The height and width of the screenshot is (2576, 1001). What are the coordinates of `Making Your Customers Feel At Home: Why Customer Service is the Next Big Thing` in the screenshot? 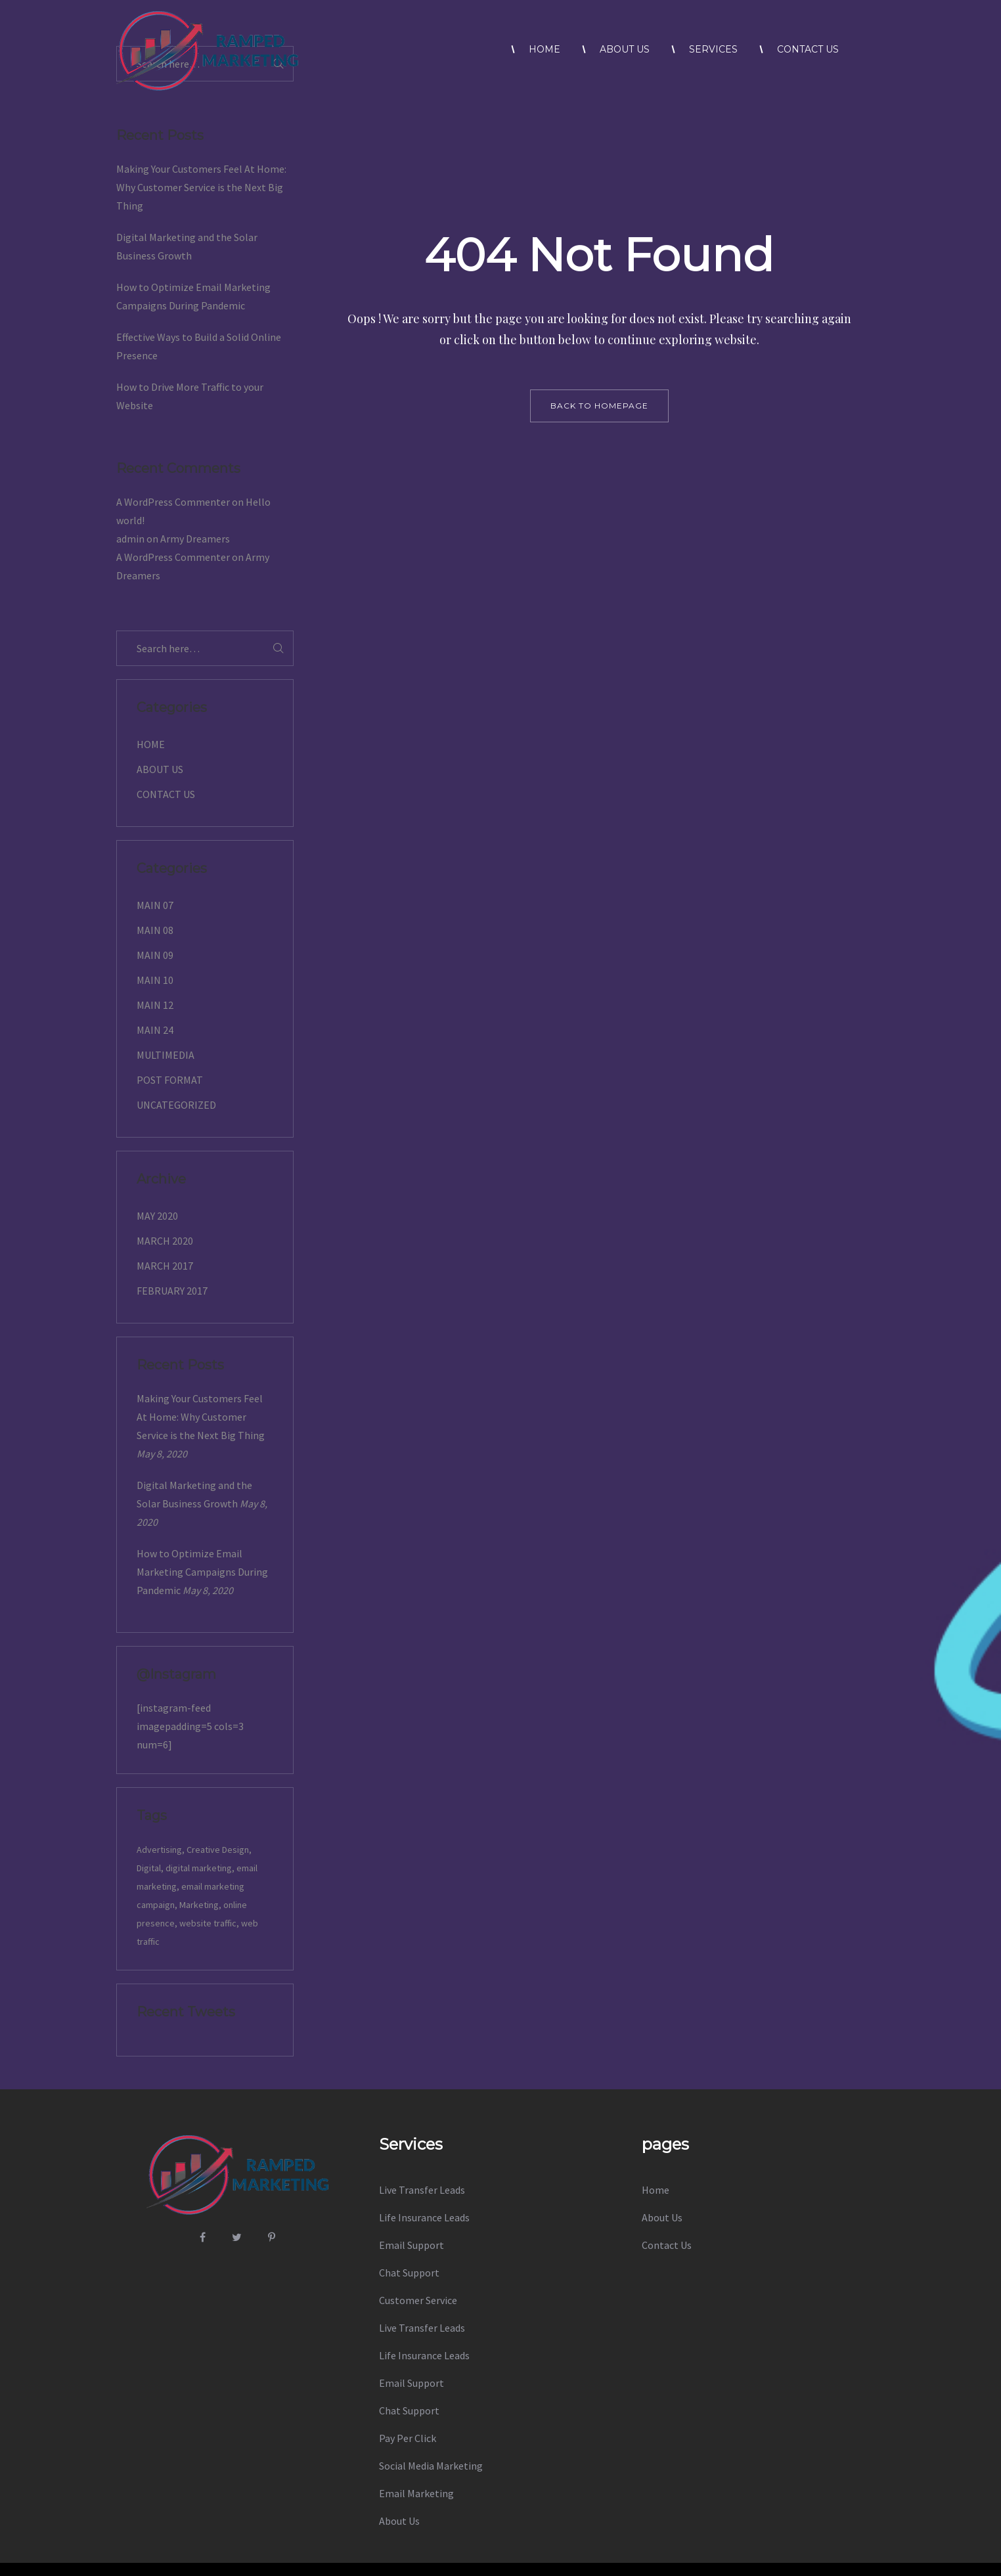 It's located at (201, 187).